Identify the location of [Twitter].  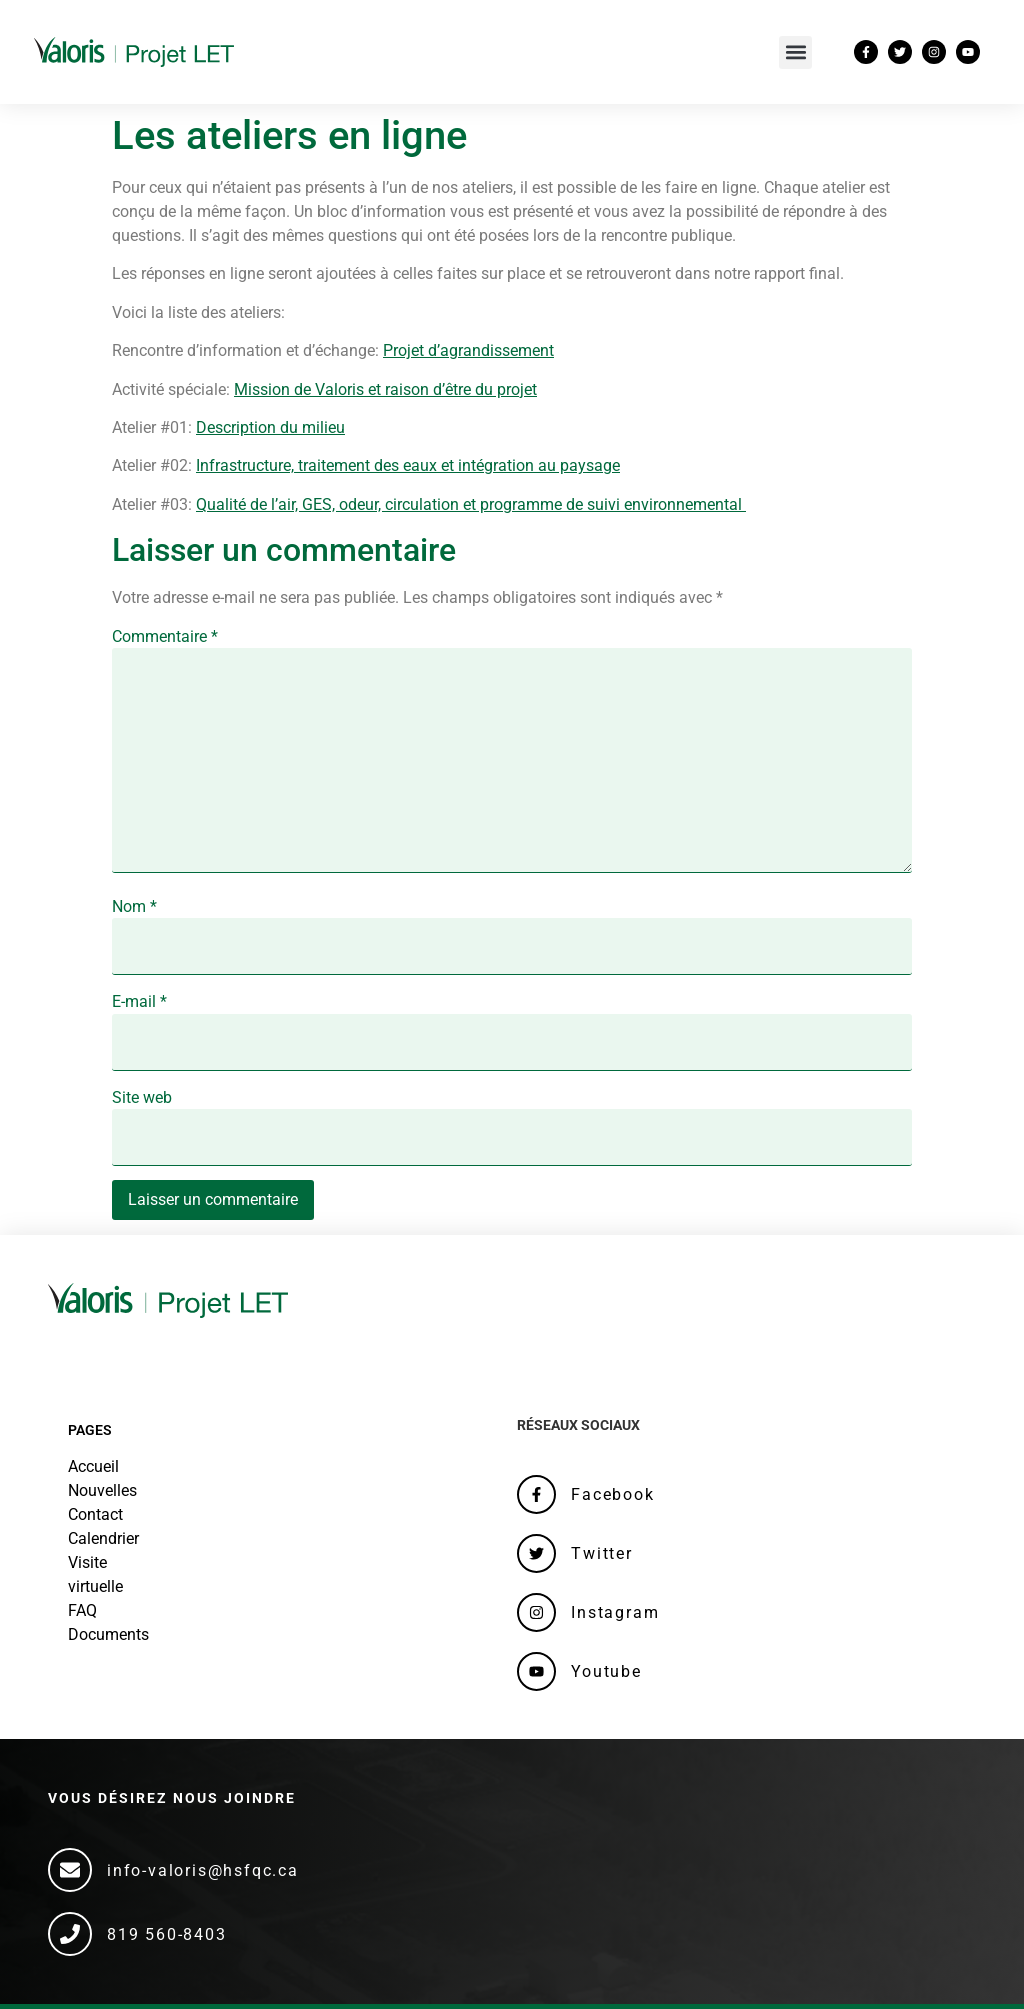
(536, 1553).